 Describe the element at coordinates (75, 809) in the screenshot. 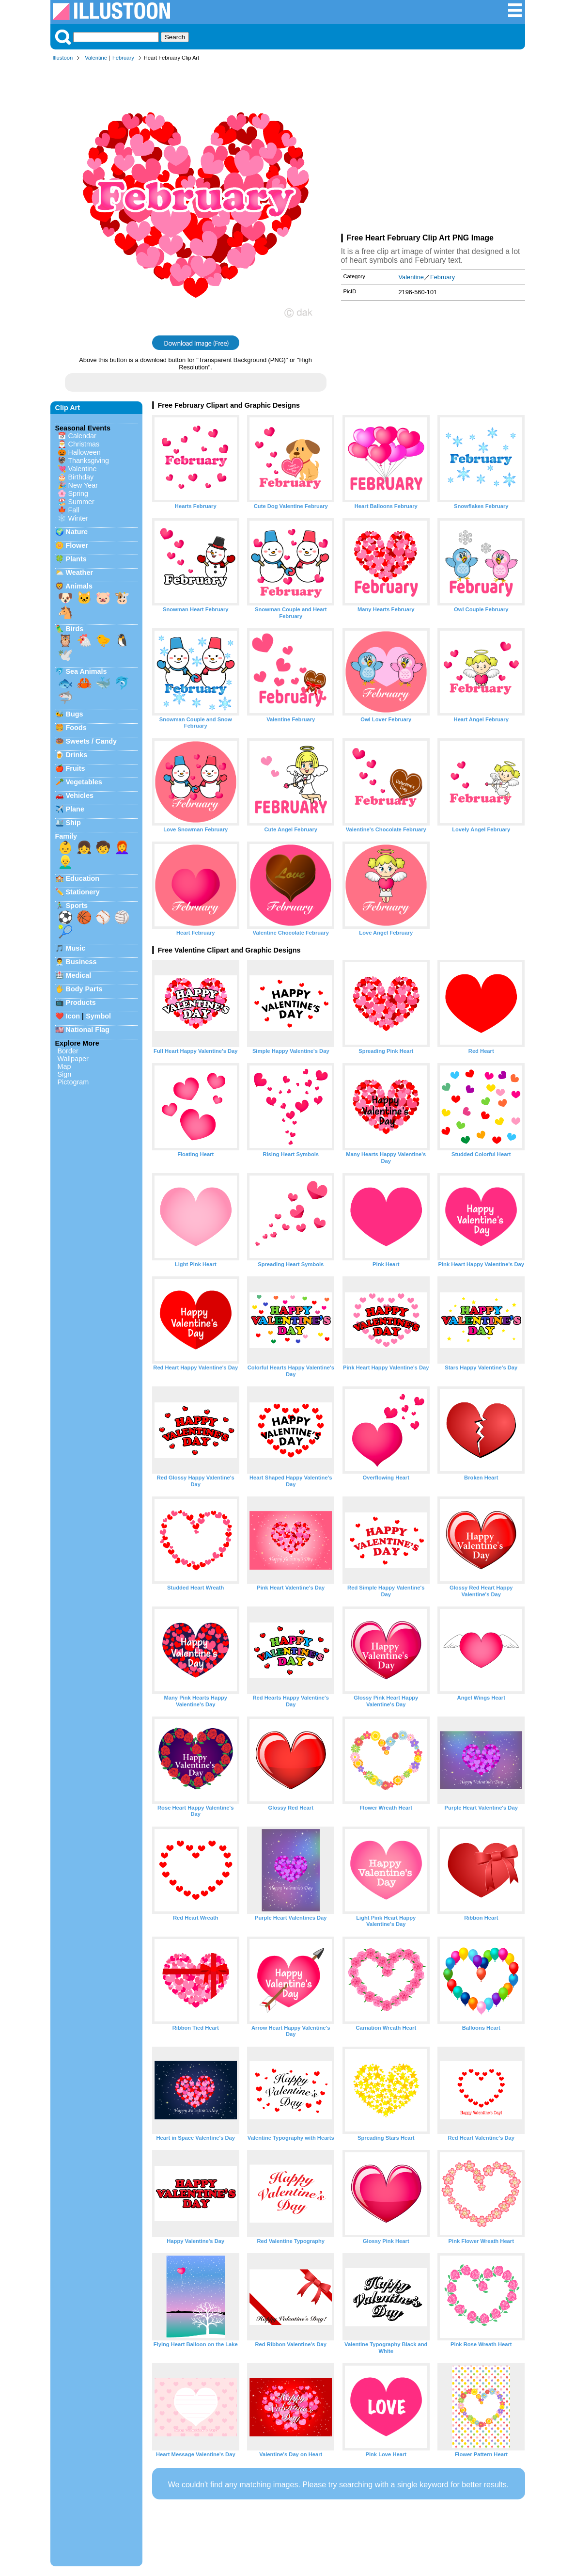

I see `Plane` at that location.